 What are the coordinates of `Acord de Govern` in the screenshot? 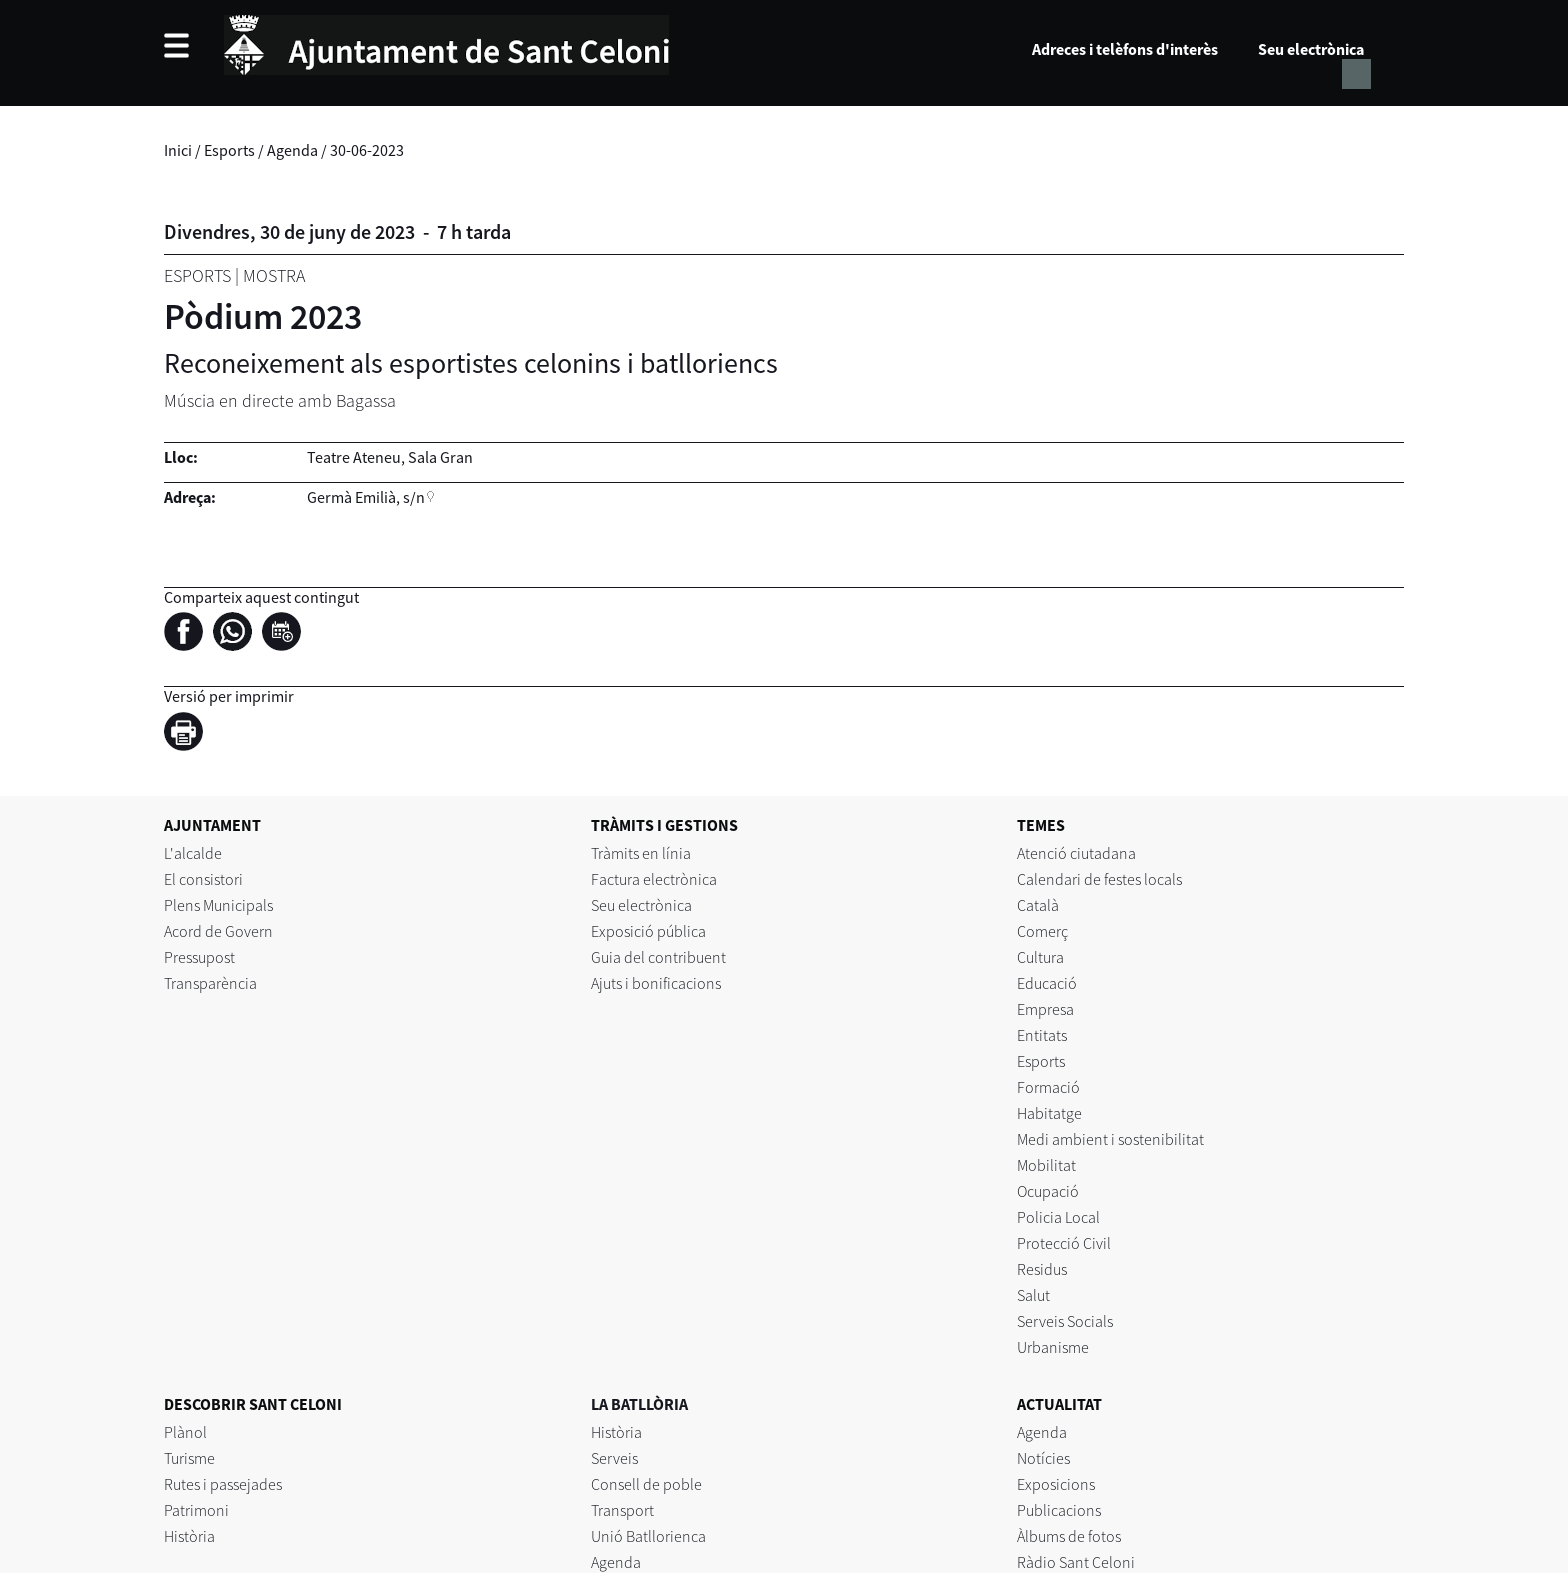 It's located at (218, 931).